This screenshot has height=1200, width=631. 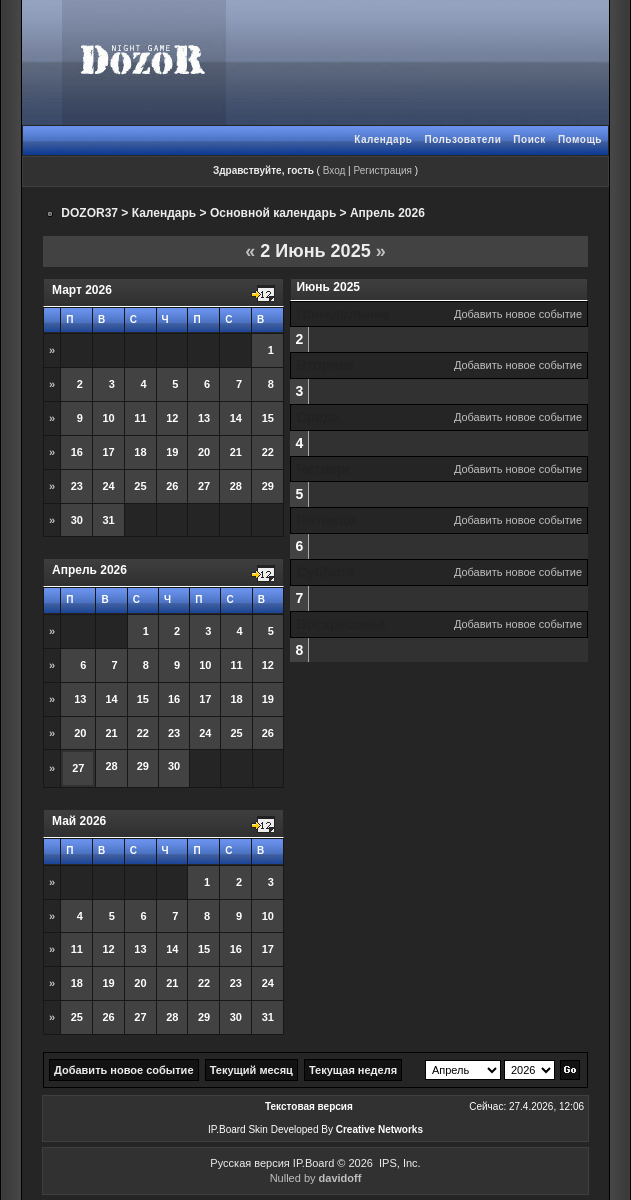 What do you see at coordinates (518, 314) in the screenshot?
I see `Добавить новое событие` at bounding box center [518, 314].